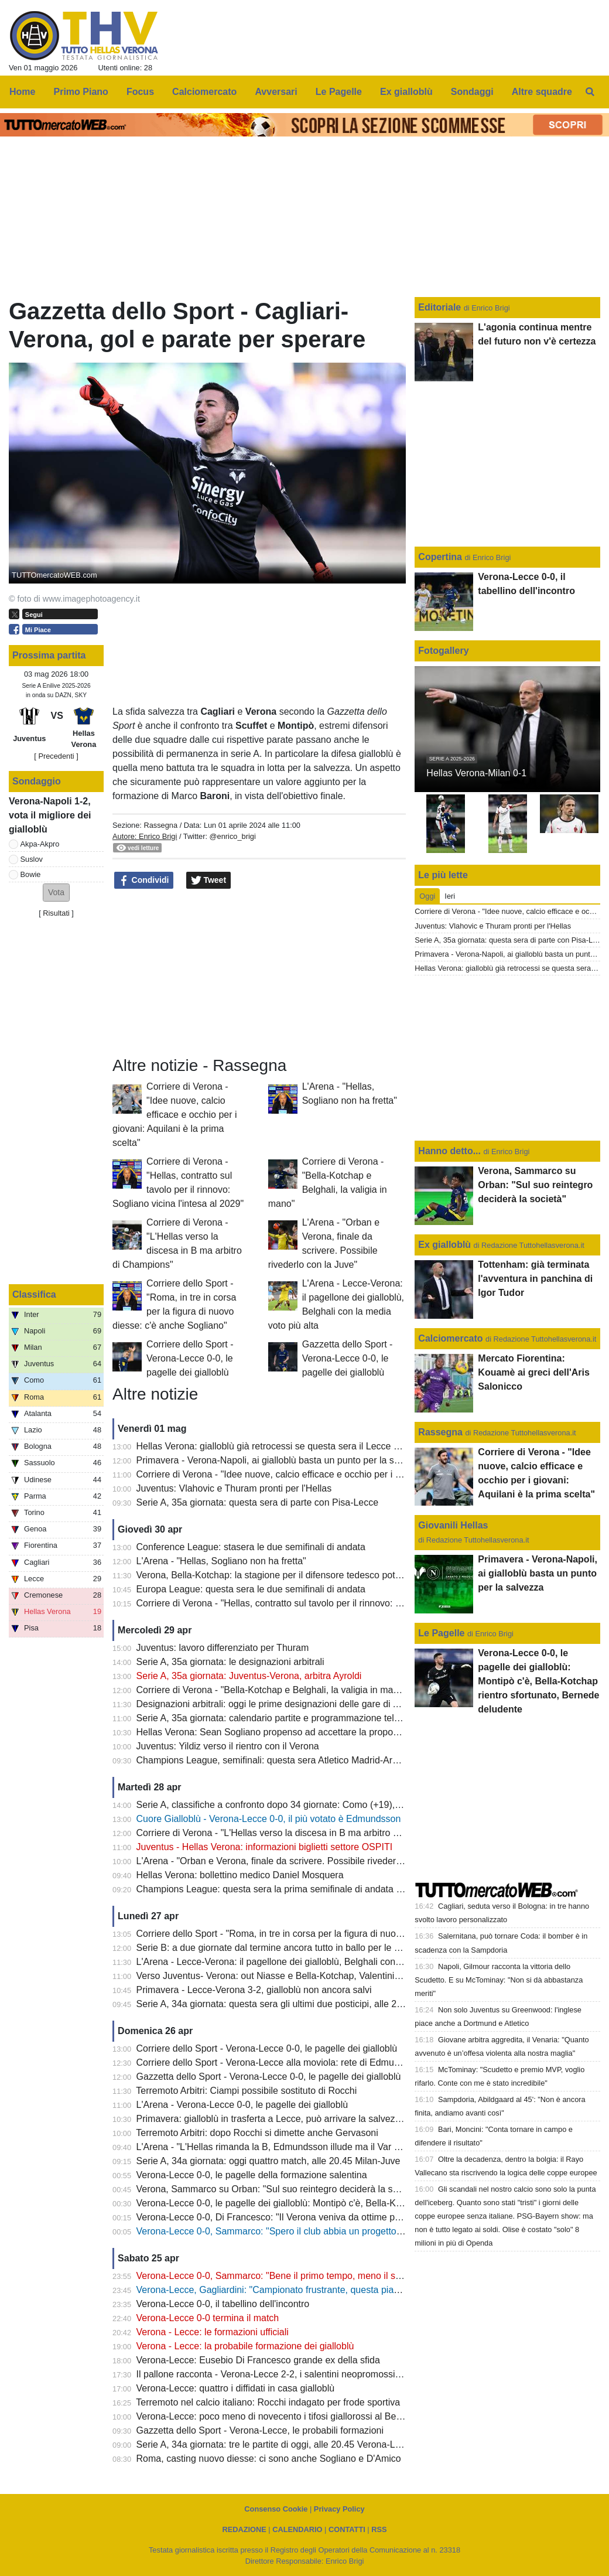 Image resolution: width=609 pixels, height=2576 pixels. Describe the element at coordinates (275, 2444) in the screenshot. I see `Serie A, 34a giornata: tre le partite di oggi, alle 20.45 Verona-Lecce` at that location.